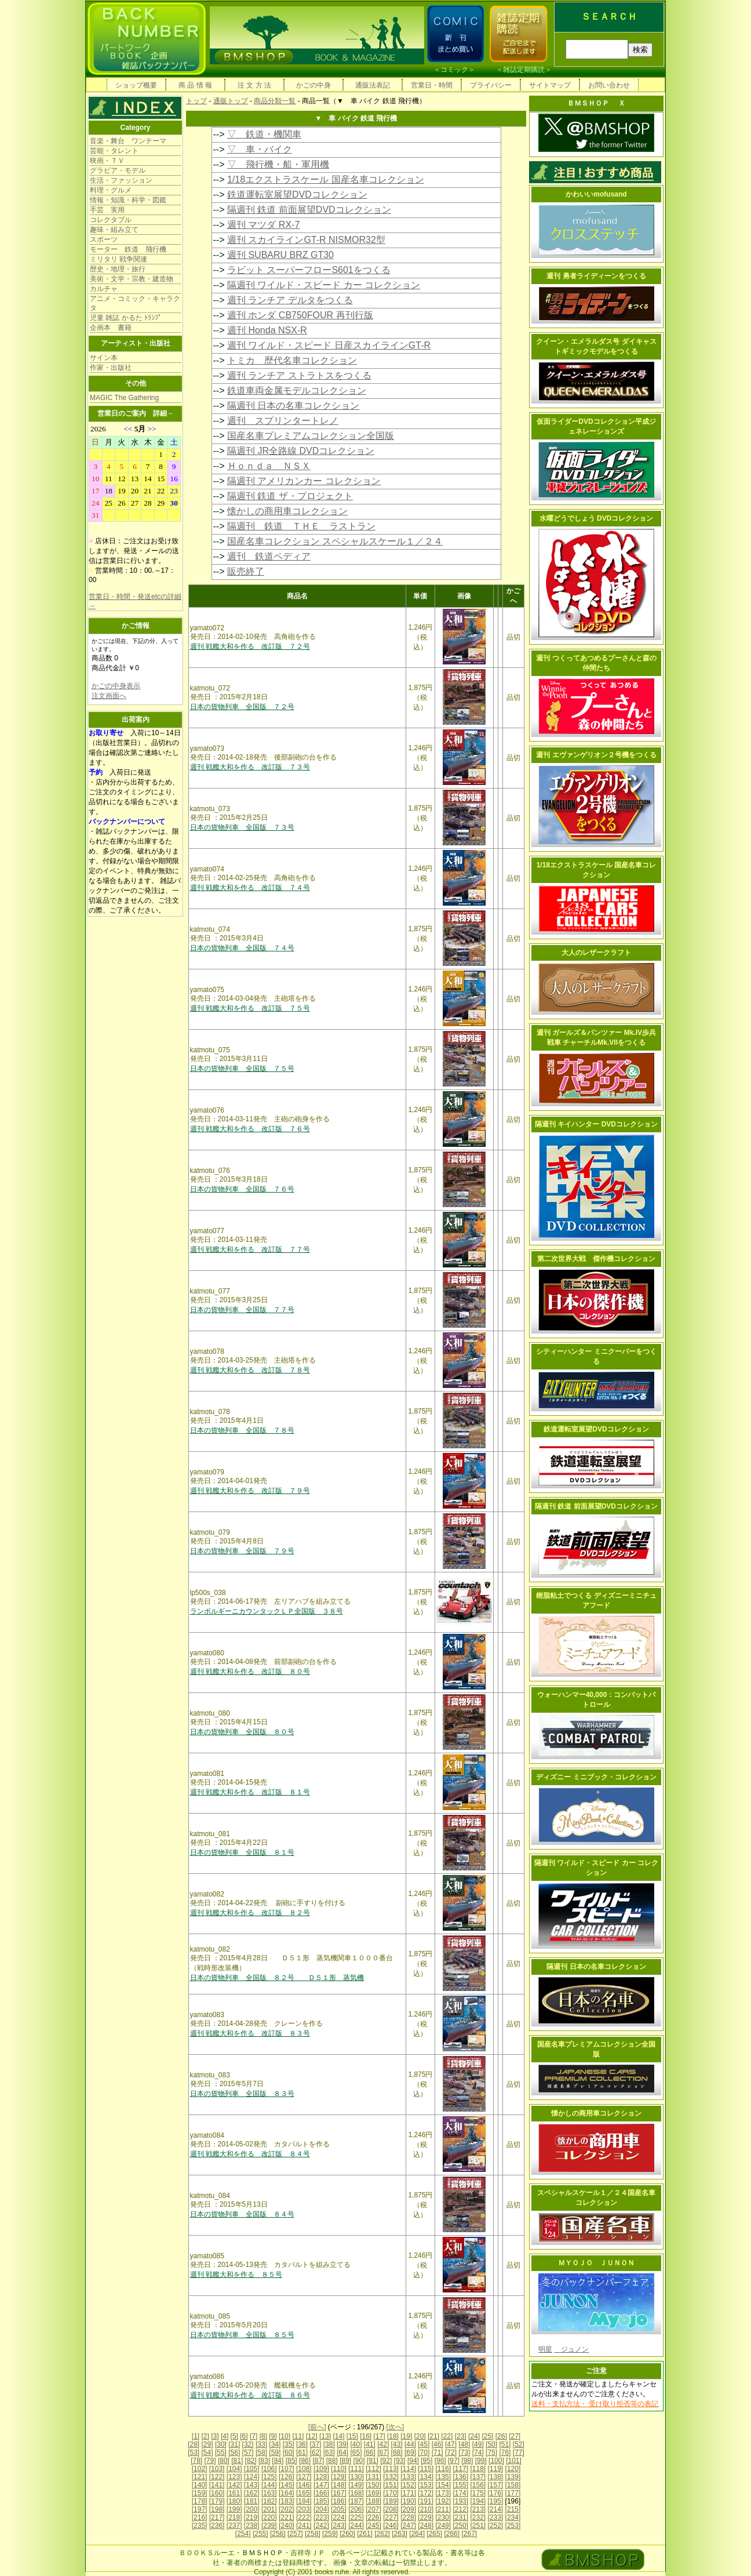  I want to click on [65], so click(356, 2452).